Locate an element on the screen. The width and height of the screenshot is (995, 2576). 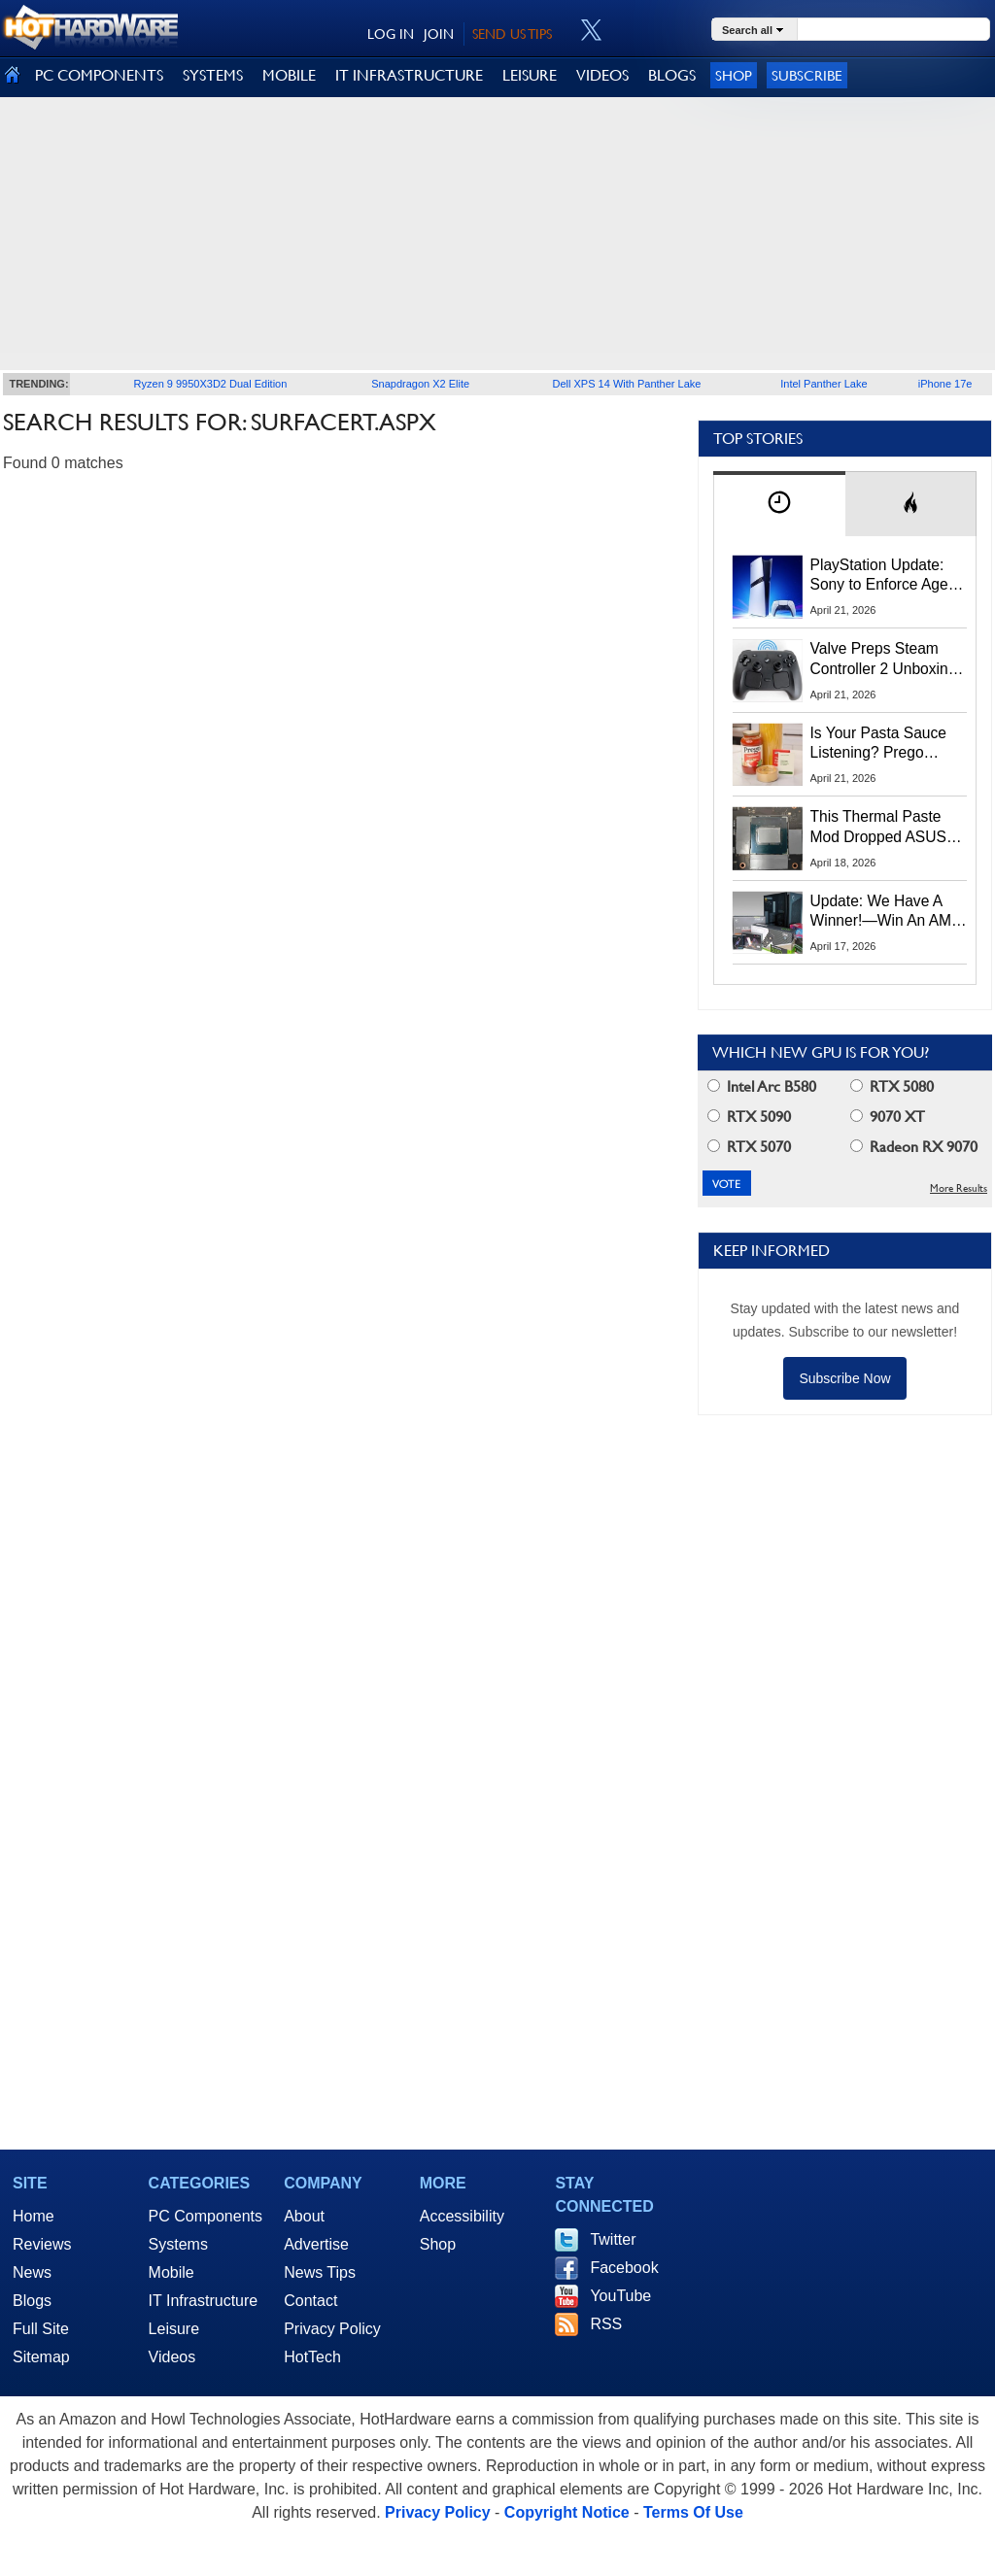
Update: We Have A Winner!—Win An AMD Gaming PC: Enter HotHardware's Biwin, ZOTAC & MSI Giveaway is located at coordinates (886, 912).